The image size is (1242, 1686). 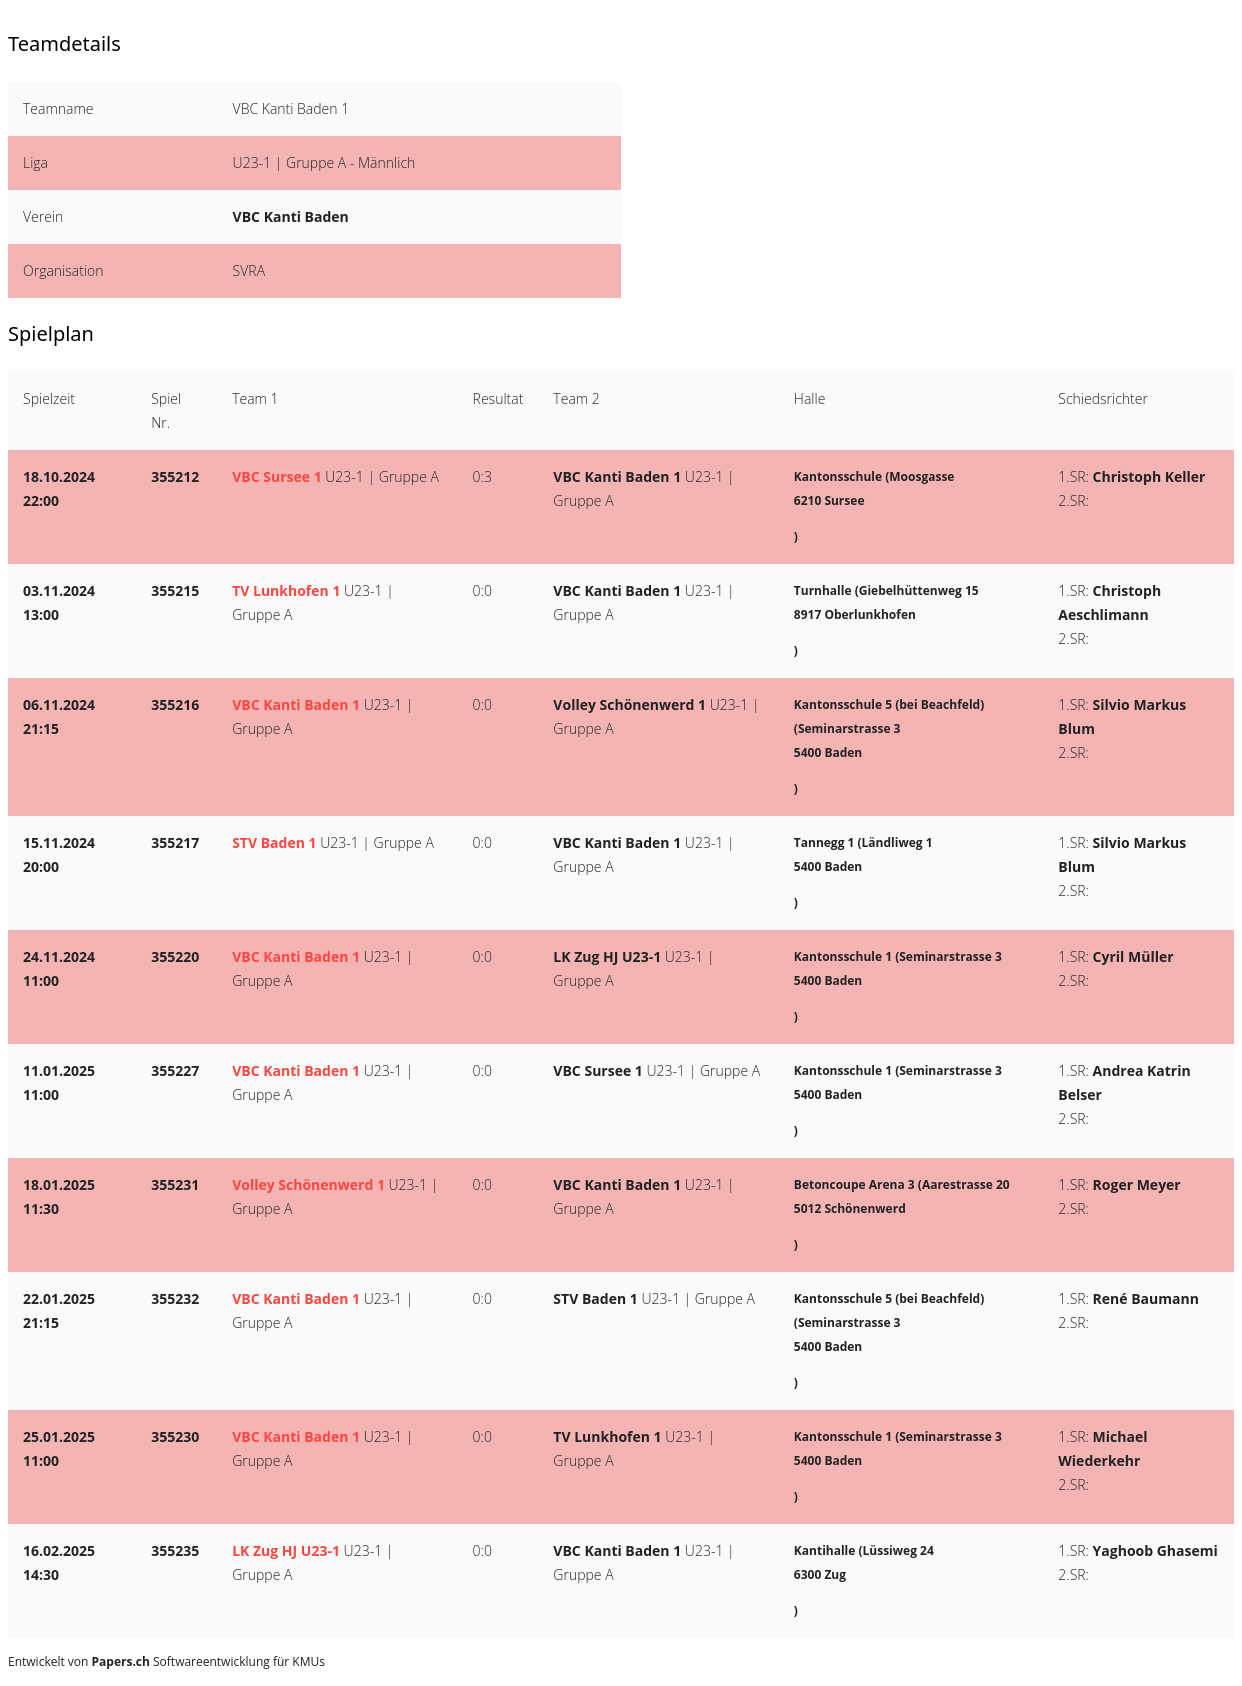 I want to click on Yaghoob Ghasemi, so click(x=1155, y=1550).